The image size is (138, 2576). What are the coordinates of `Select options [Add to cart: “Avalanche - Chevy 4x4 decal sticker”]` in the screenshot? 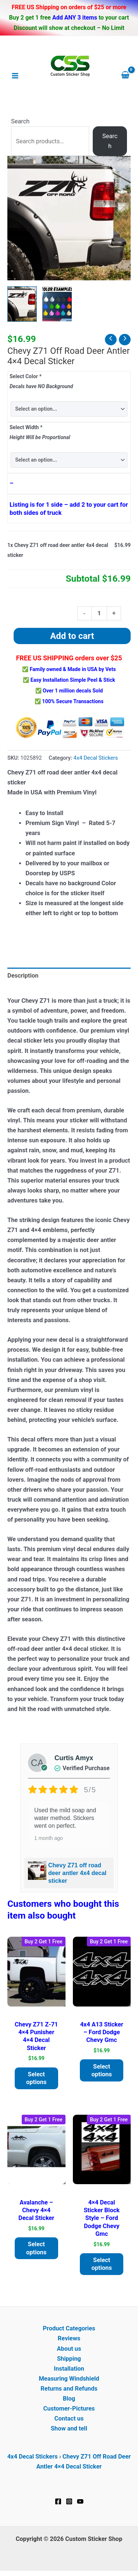 It's located at (36, 2248).